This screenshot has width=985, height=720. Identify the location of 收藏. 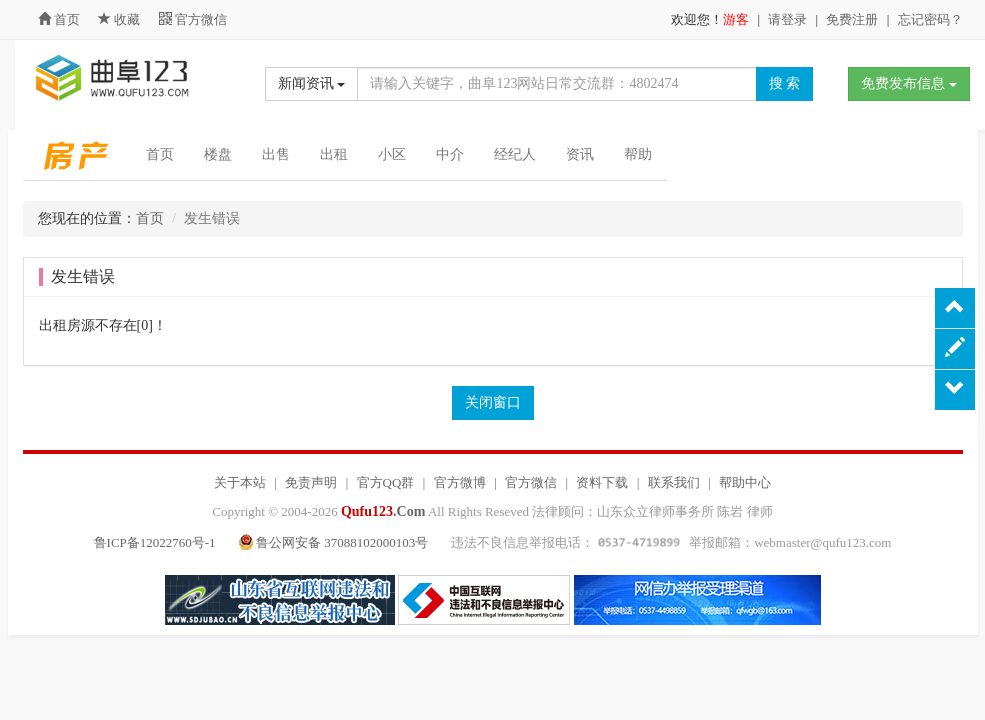
(121, 19).